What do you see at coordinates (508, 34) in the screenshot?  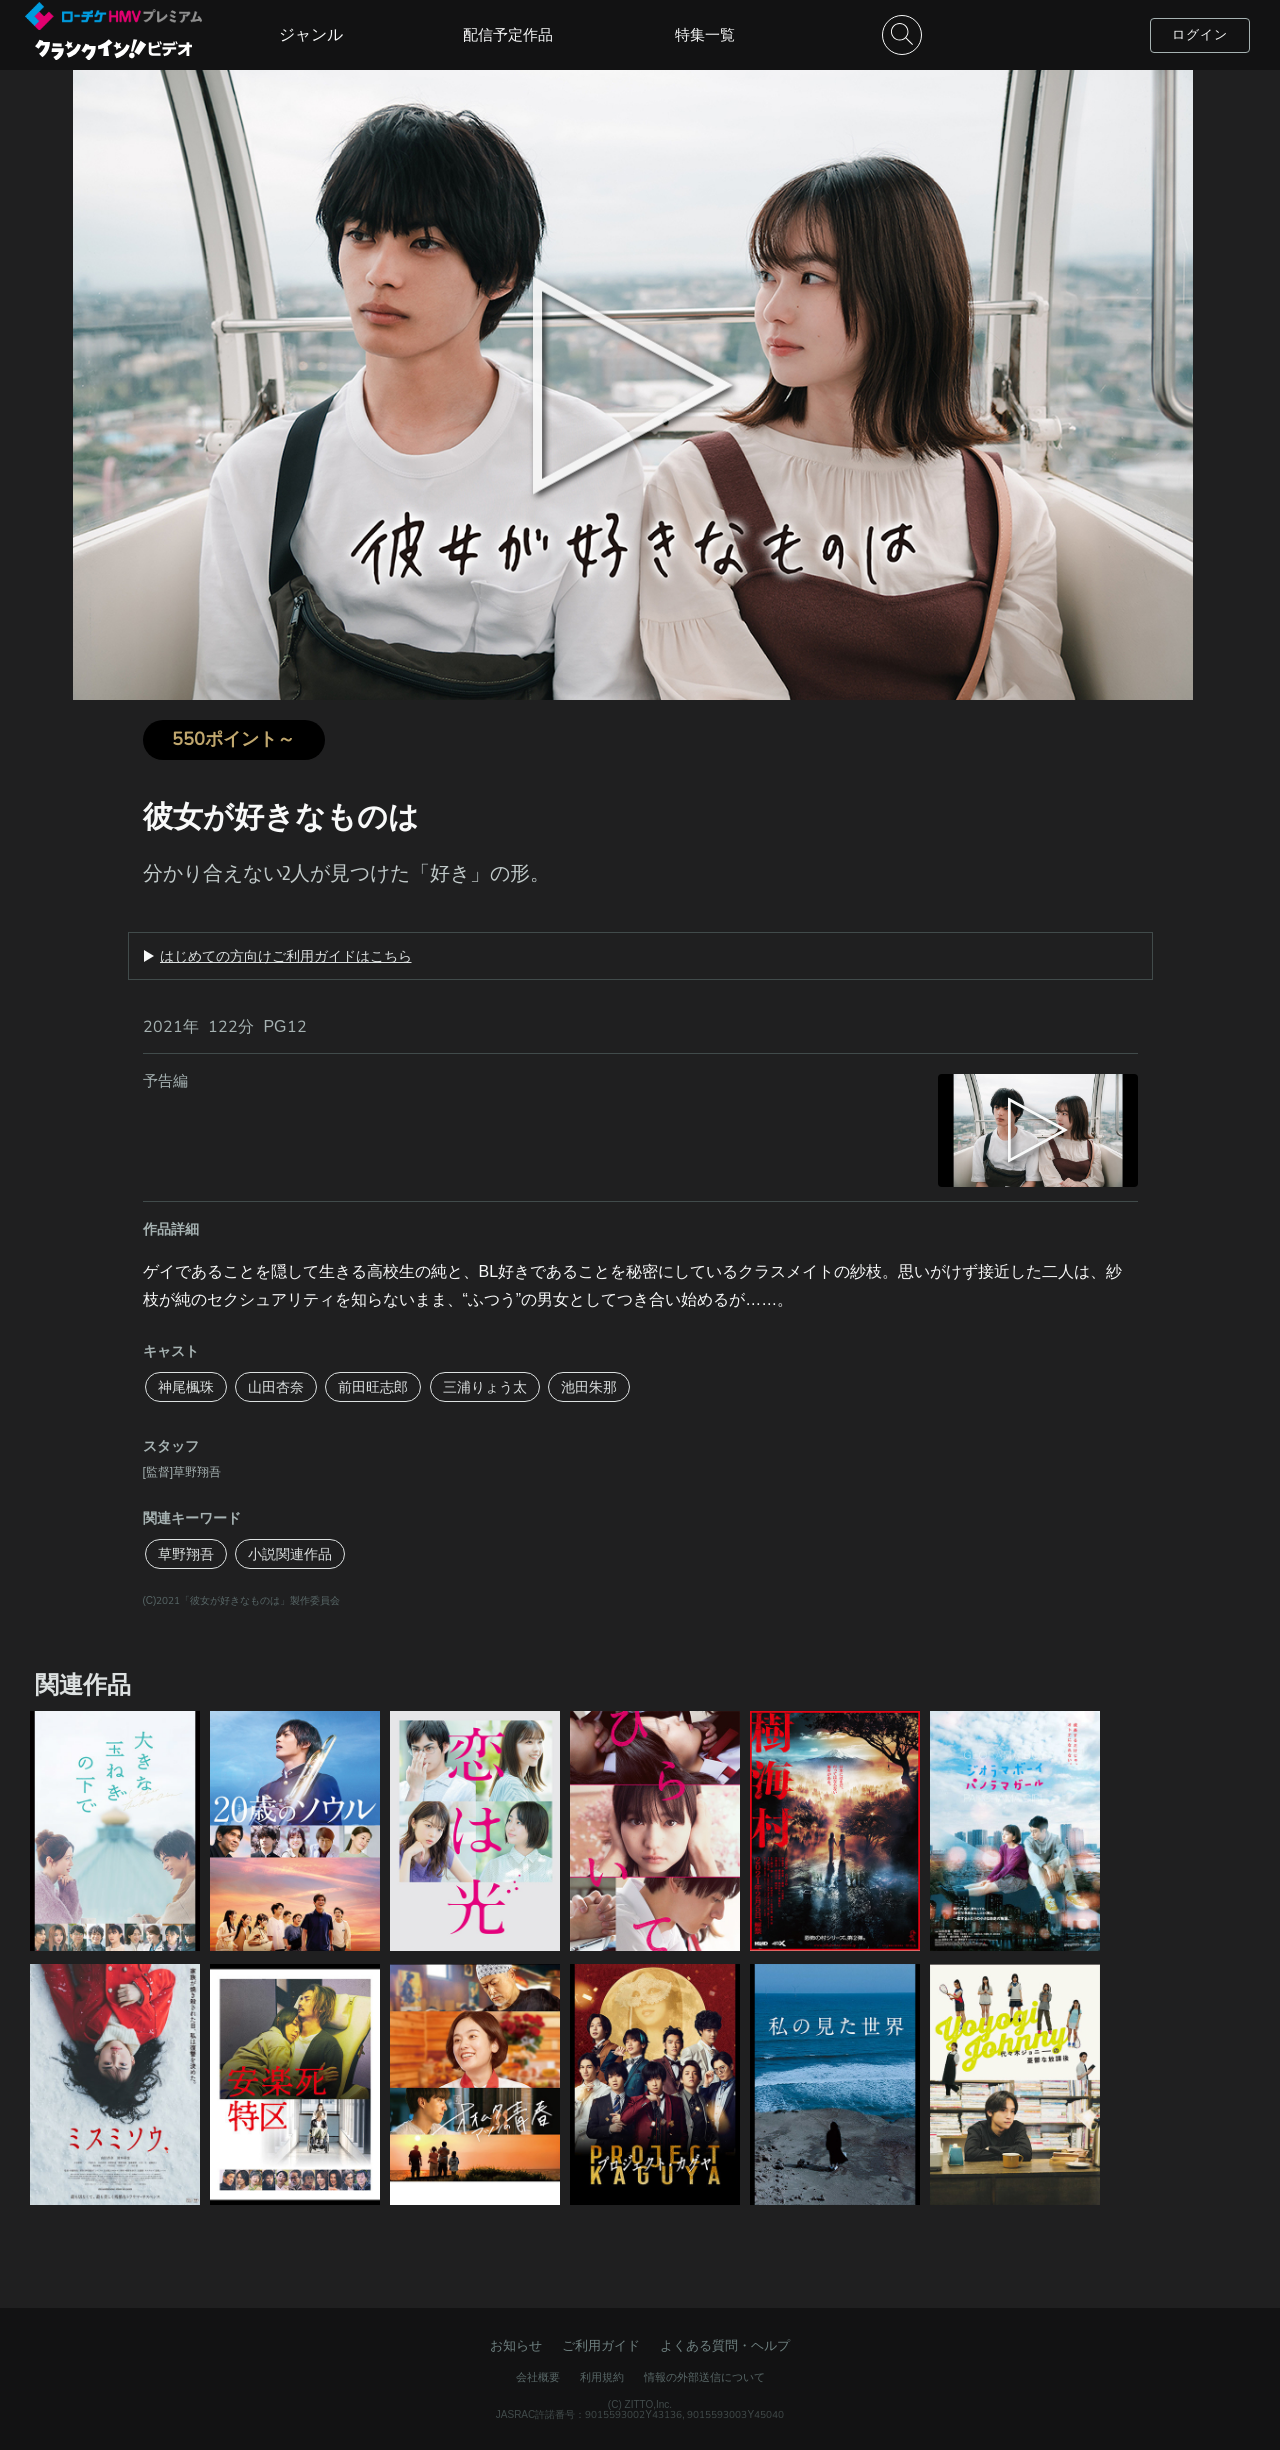 I see `配信予定作品` at bounding box center [508, 34].